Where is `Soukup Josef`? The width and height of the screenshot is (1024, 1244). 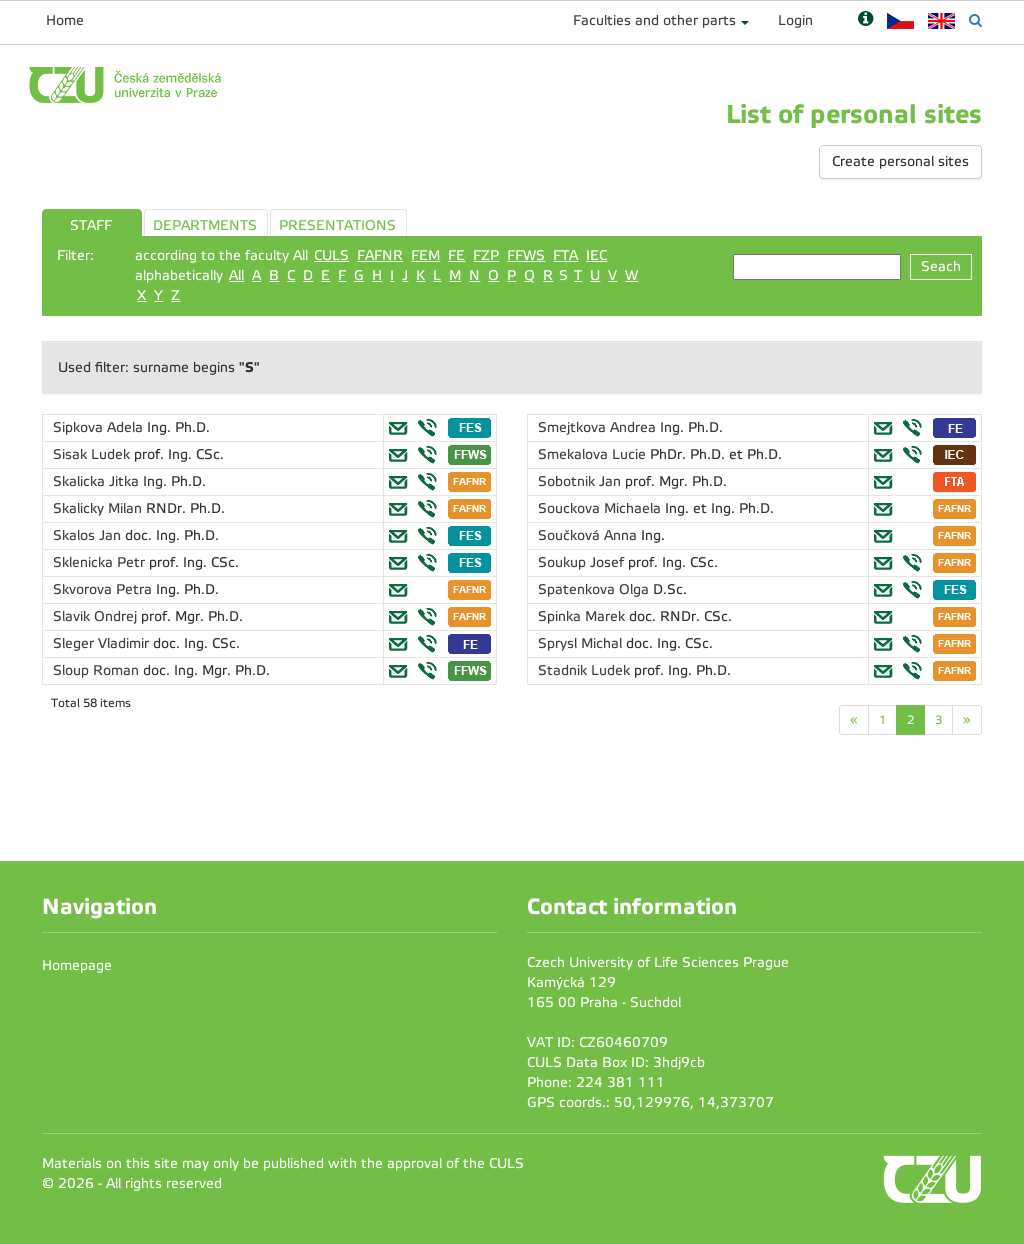
Soukup Josef is located at coordinates (583, 562).